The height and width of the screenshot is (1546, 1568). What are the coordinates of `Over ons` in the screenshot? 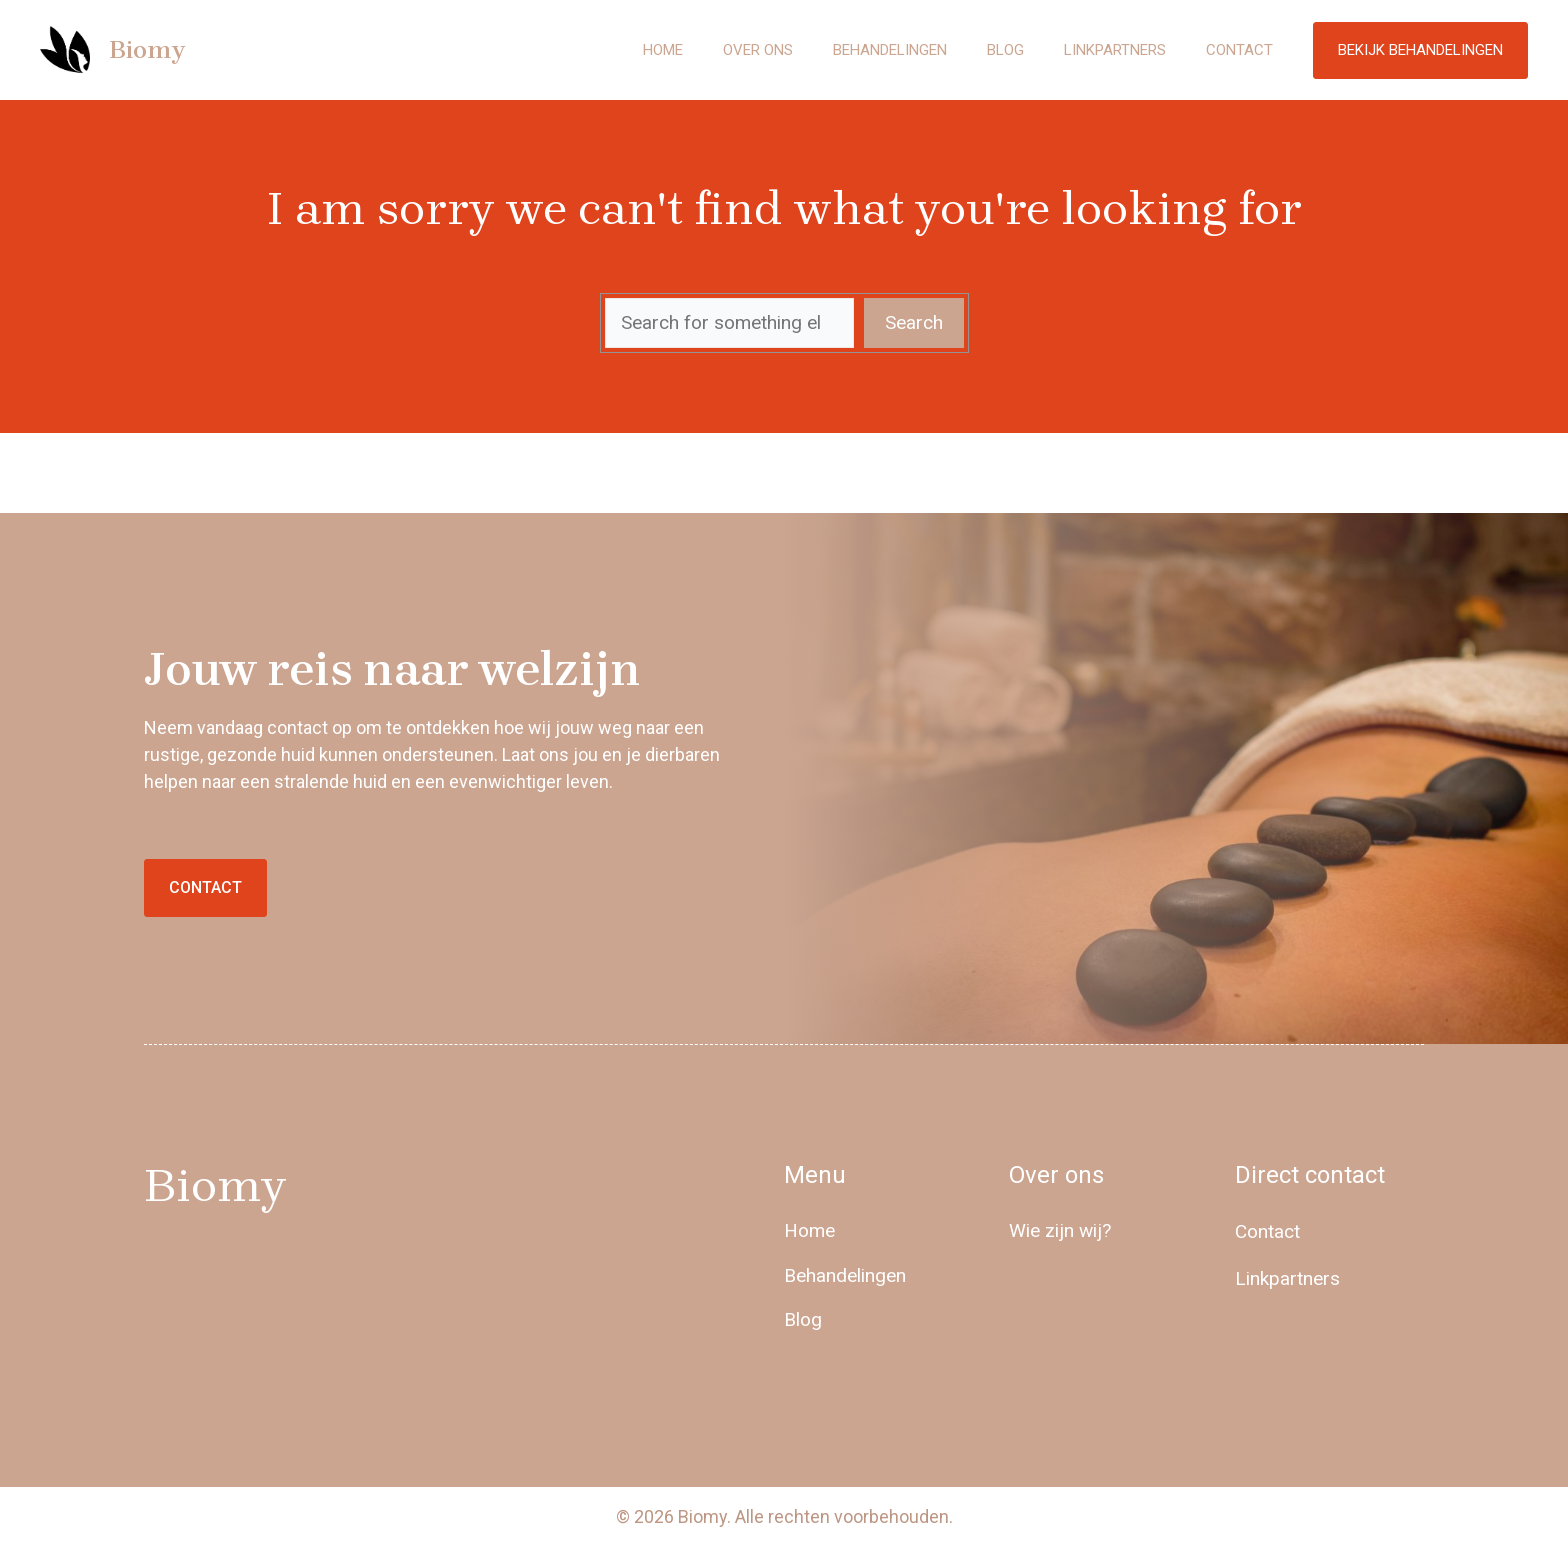 It's located at (758, 50).